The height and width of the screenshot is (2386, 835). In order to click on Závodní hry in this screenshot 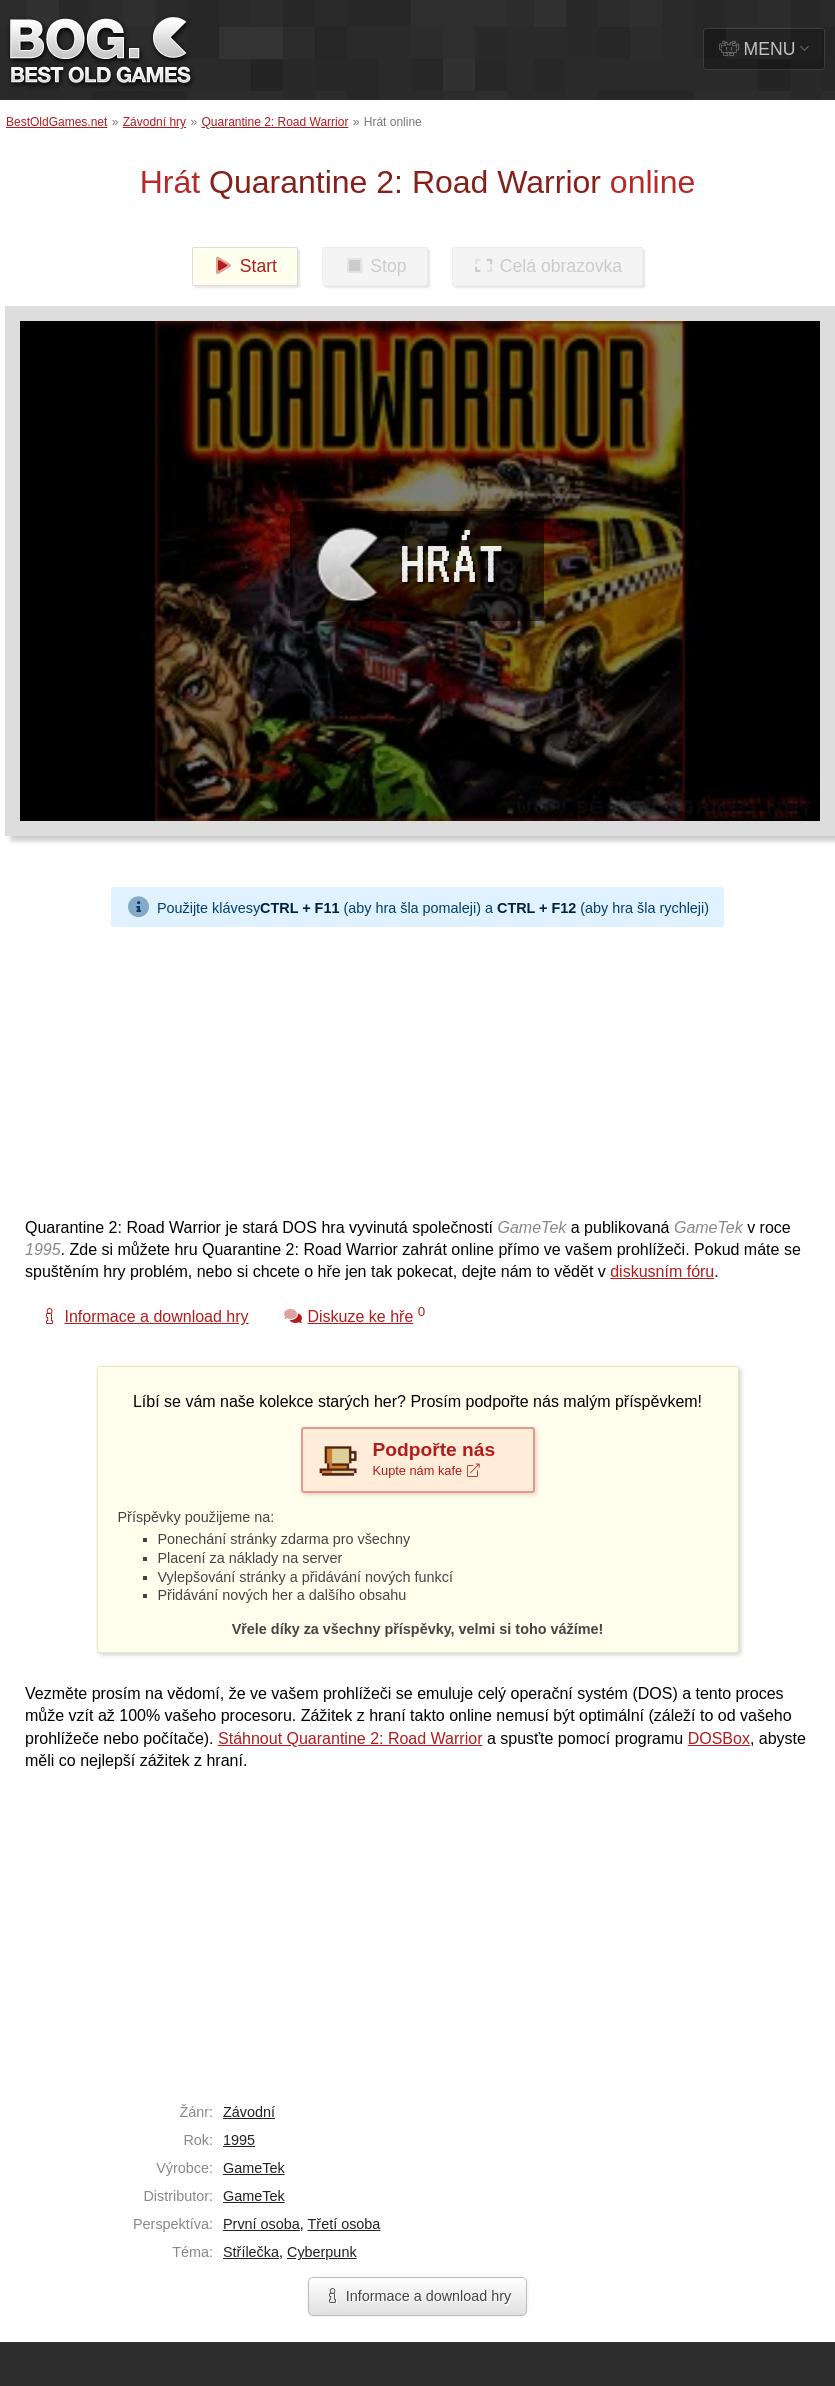, I will do `click(154, 122)`.